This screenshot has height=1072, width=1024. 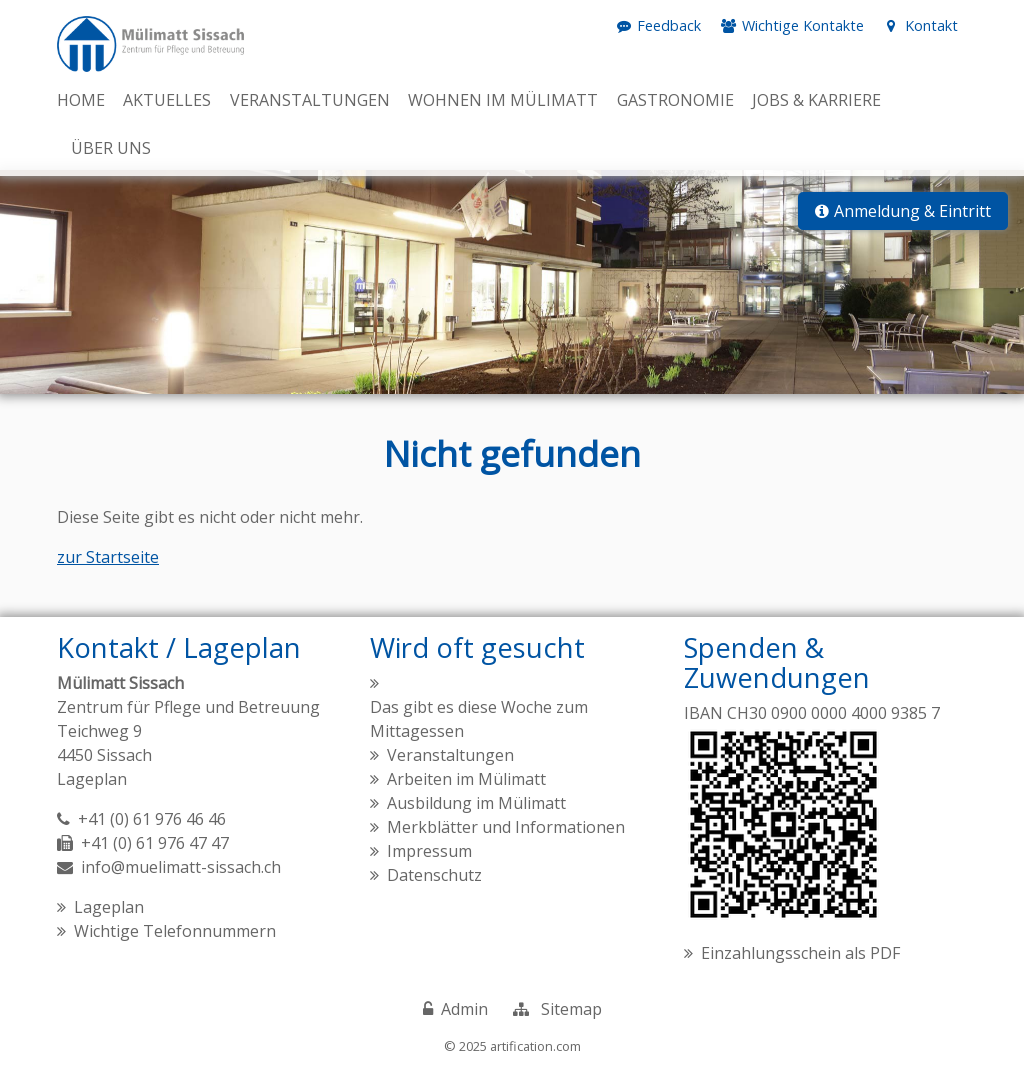 What do you see at coordinates (181, 867) in the screenshot?
I see `info@muelimatt-sissach.ch` at bounding box center [181, 867].